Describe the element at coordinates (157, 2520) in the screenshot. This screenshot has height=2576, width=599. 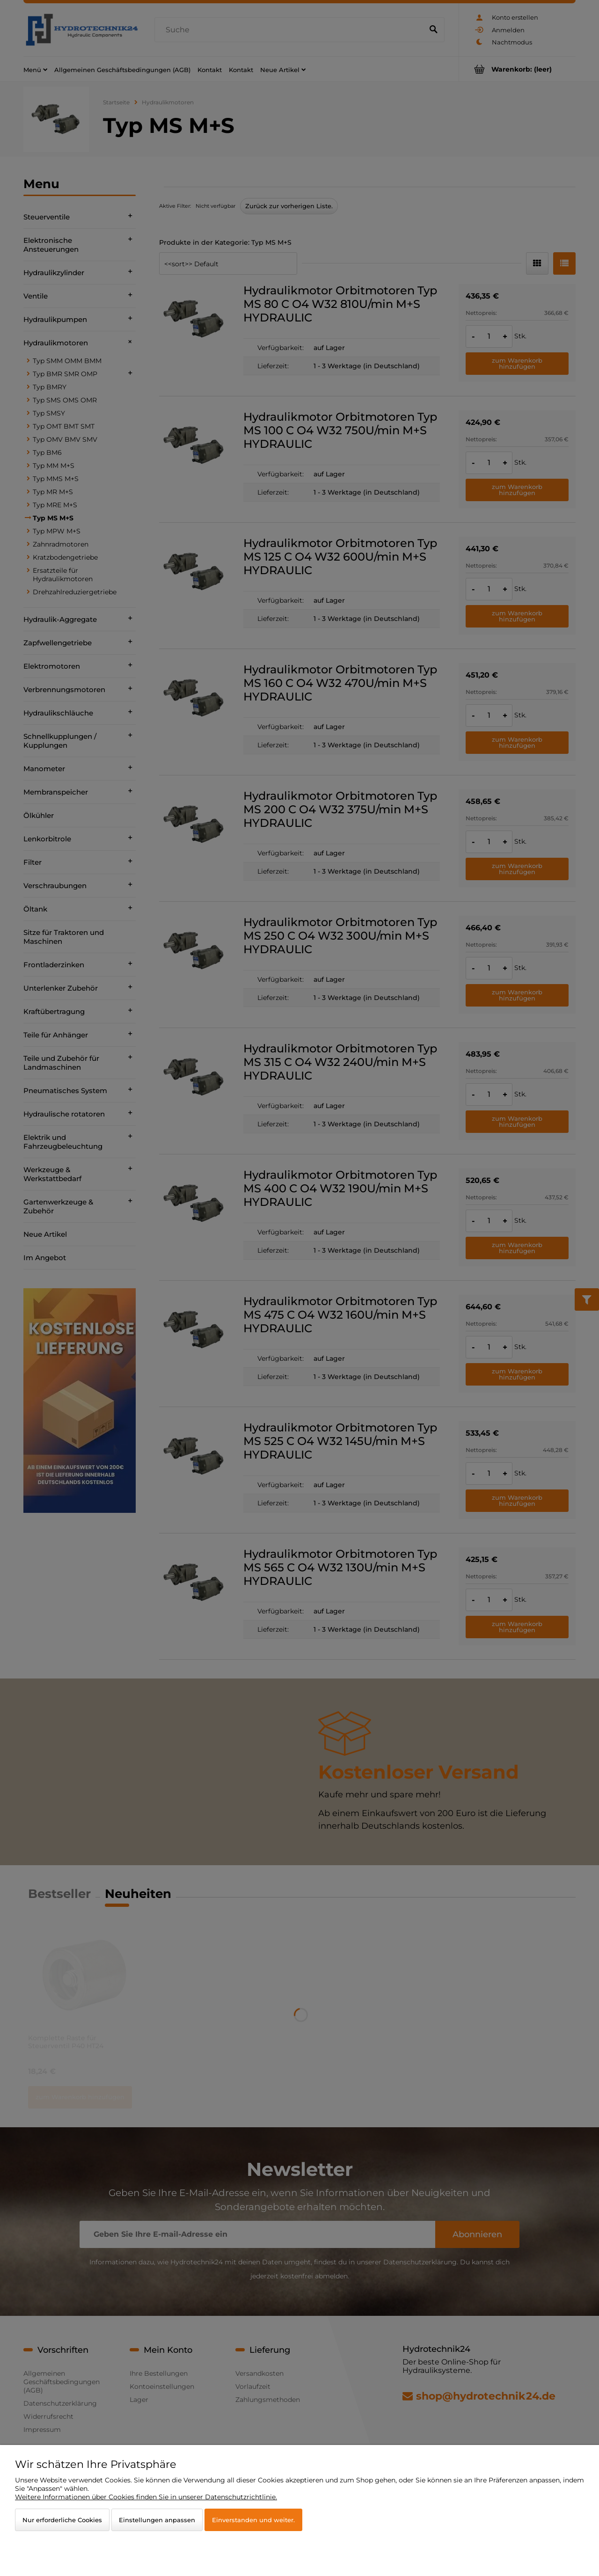
I see `Einstellungen anpassen` at that location.